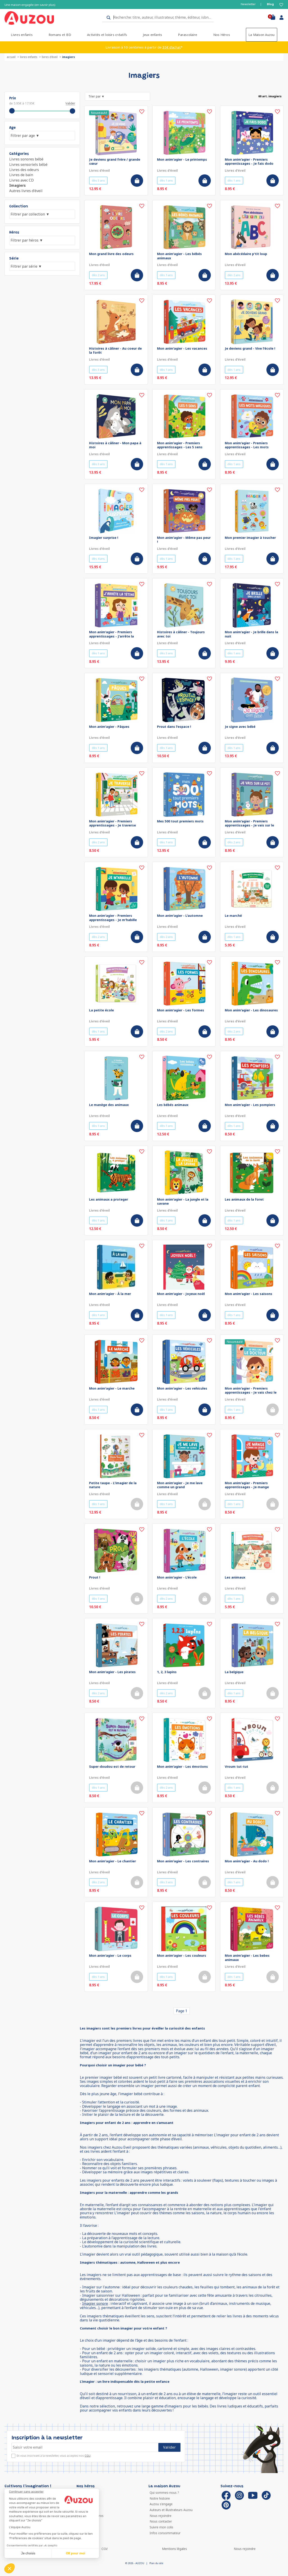 The image size is (288, 2576). I want to click on Livres de bain, so click(21, 175).